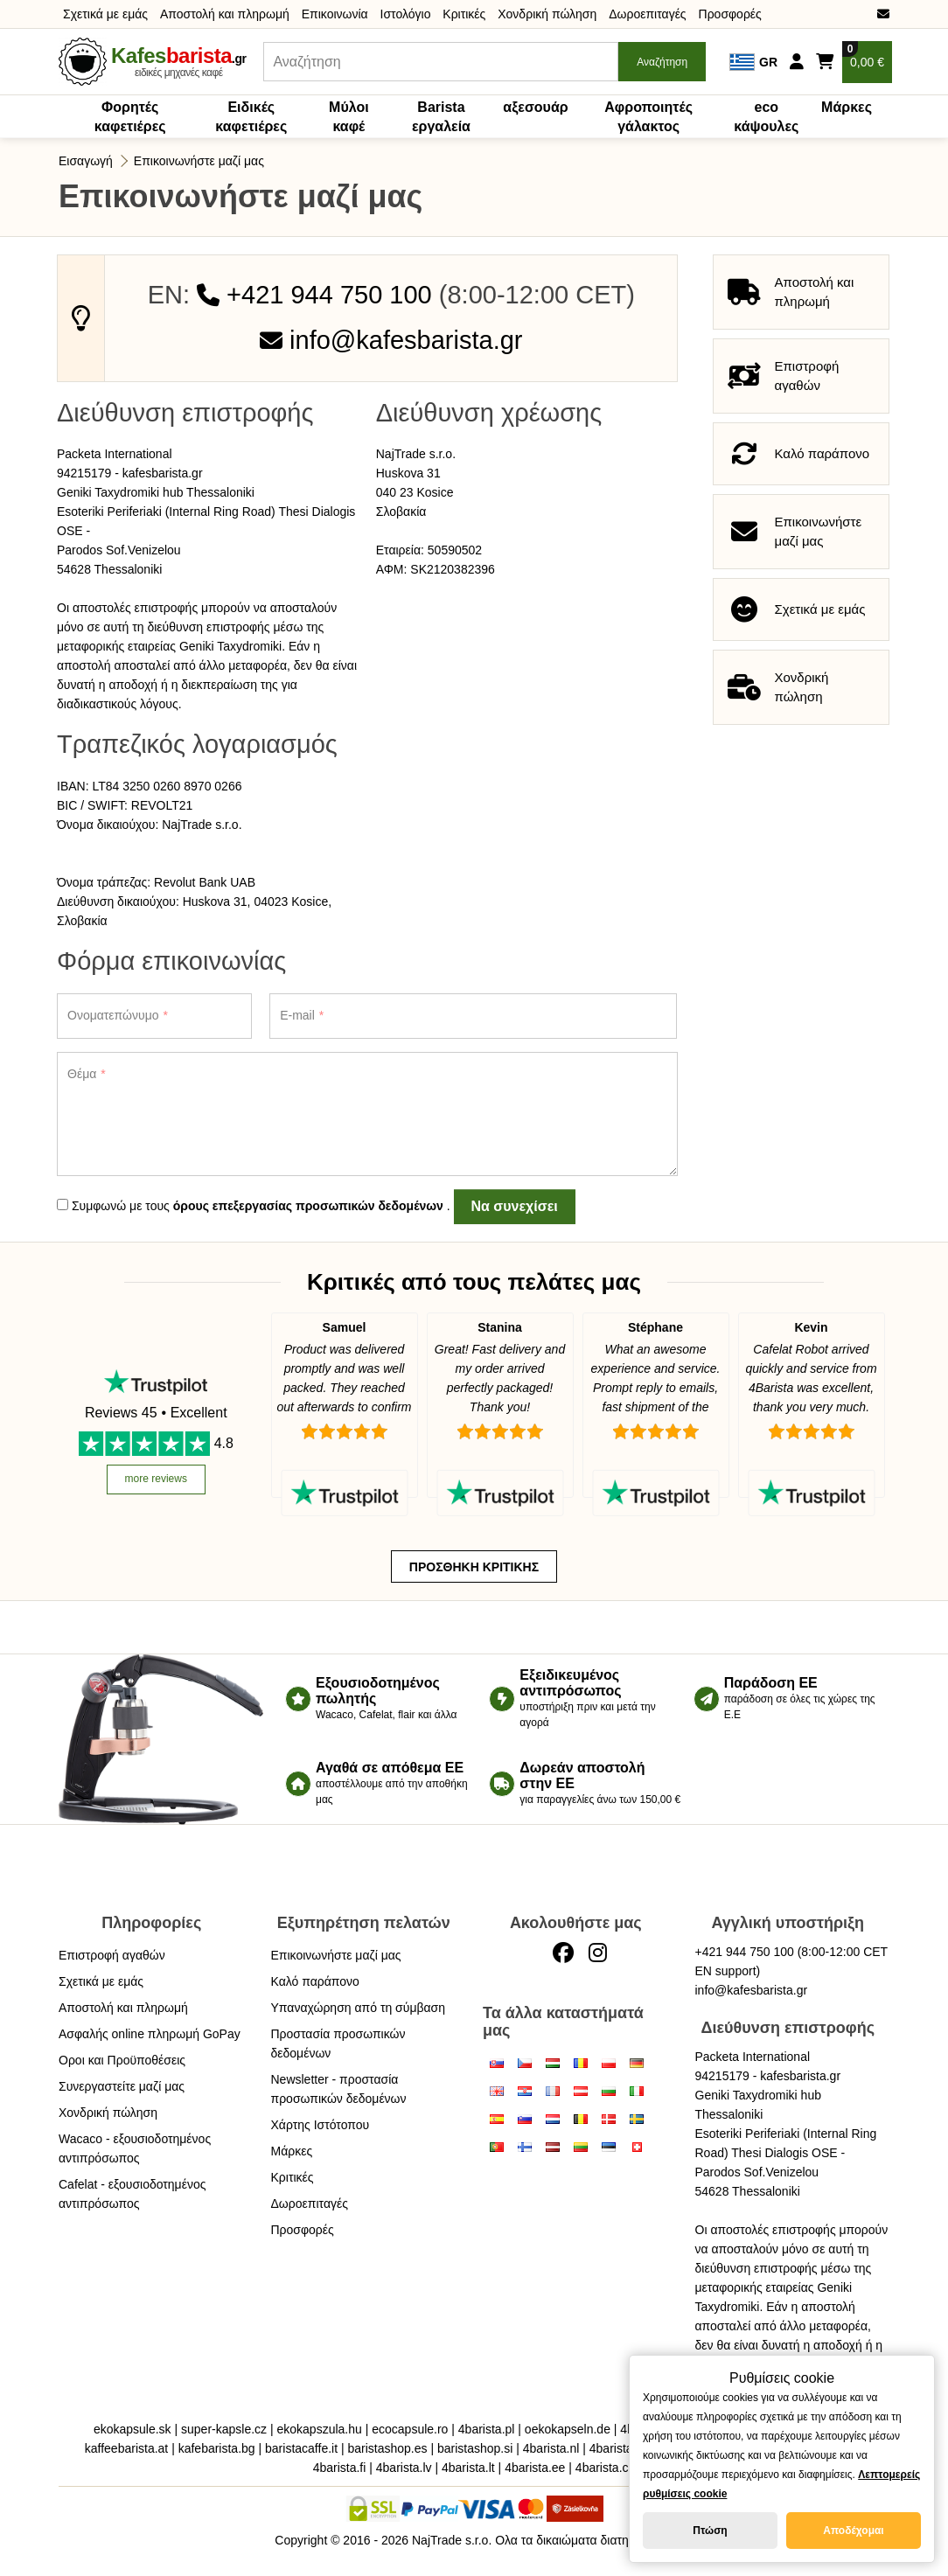 The height and width of the screenshot is (2576, 948). What do you see at coordinates (135, 2148) in the screenshot?
I see `Wacaco - εξουσιοδοτημένος αντιπρόσωπος` at bounding box center [135, 2148].